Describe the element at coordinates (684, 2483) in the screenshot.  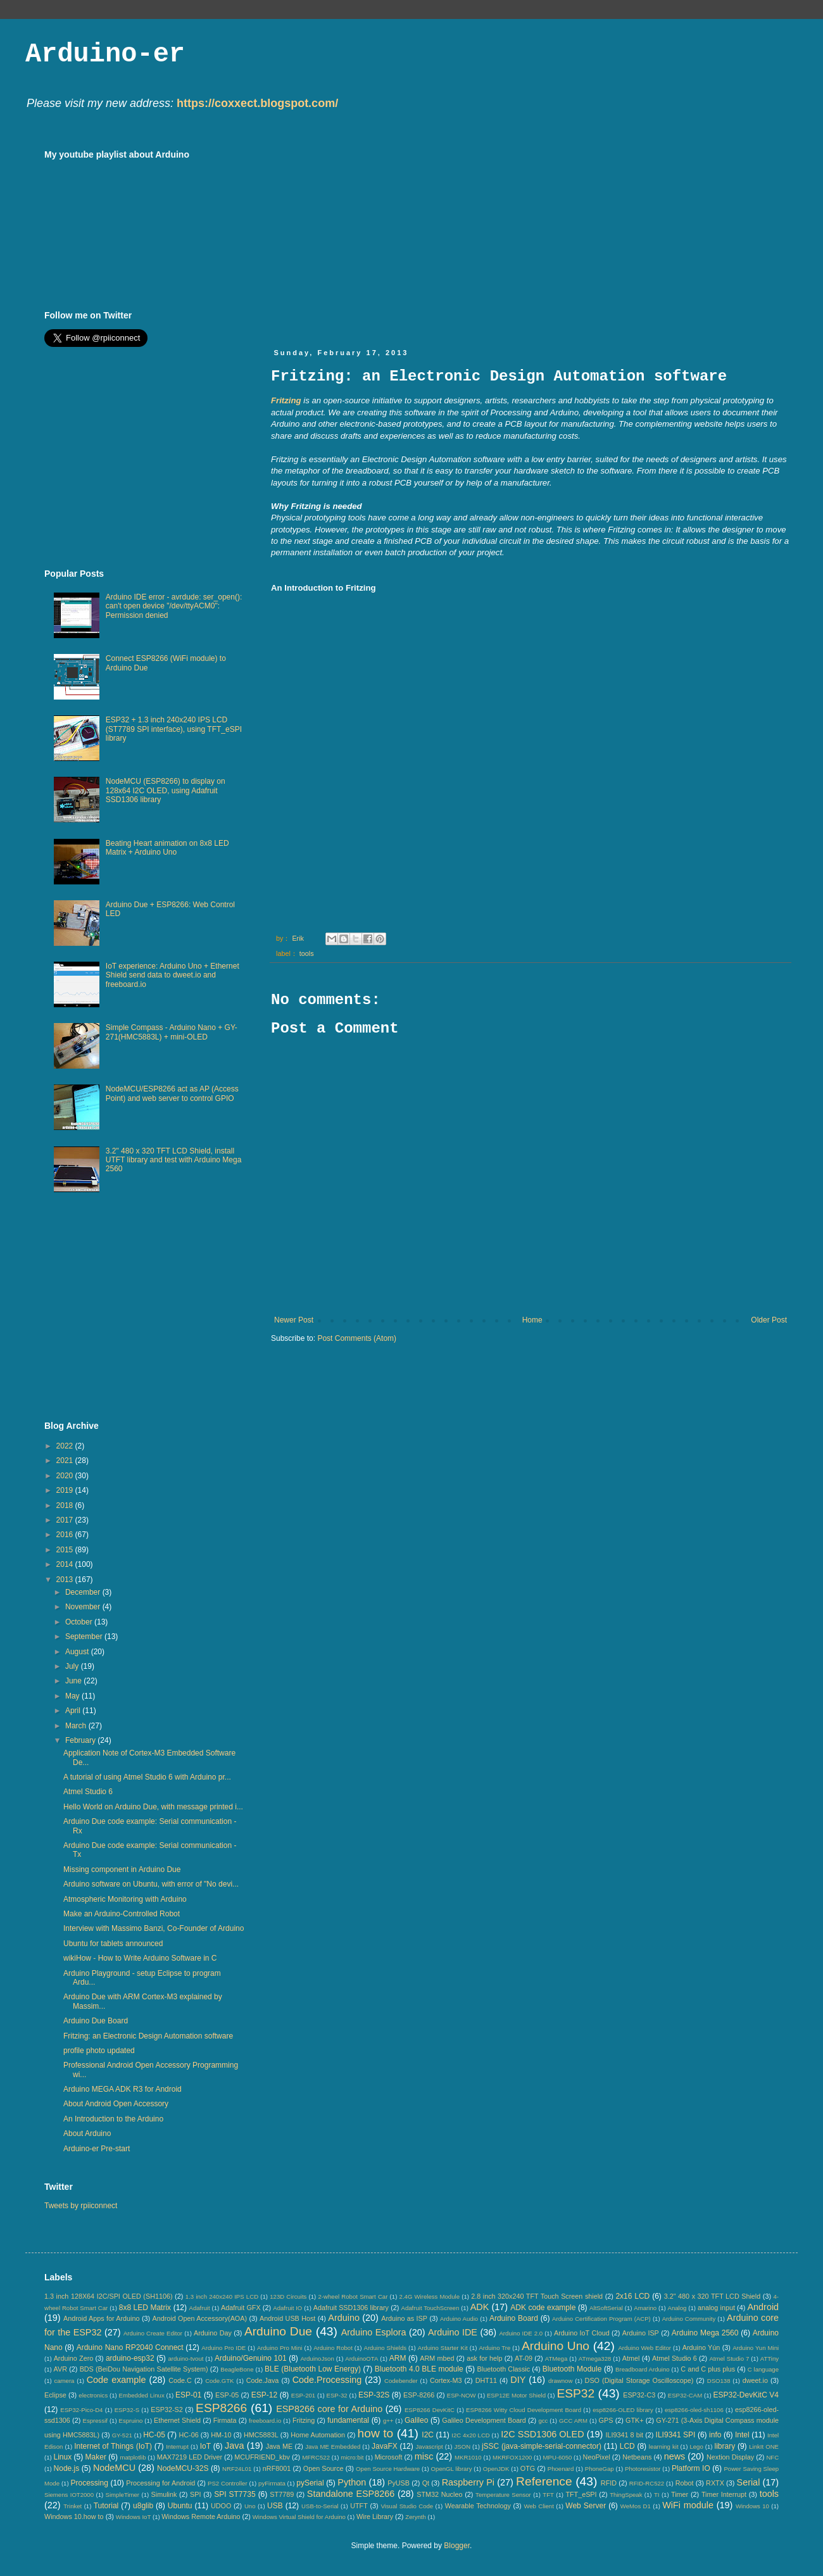
I see `Robot` at that location.